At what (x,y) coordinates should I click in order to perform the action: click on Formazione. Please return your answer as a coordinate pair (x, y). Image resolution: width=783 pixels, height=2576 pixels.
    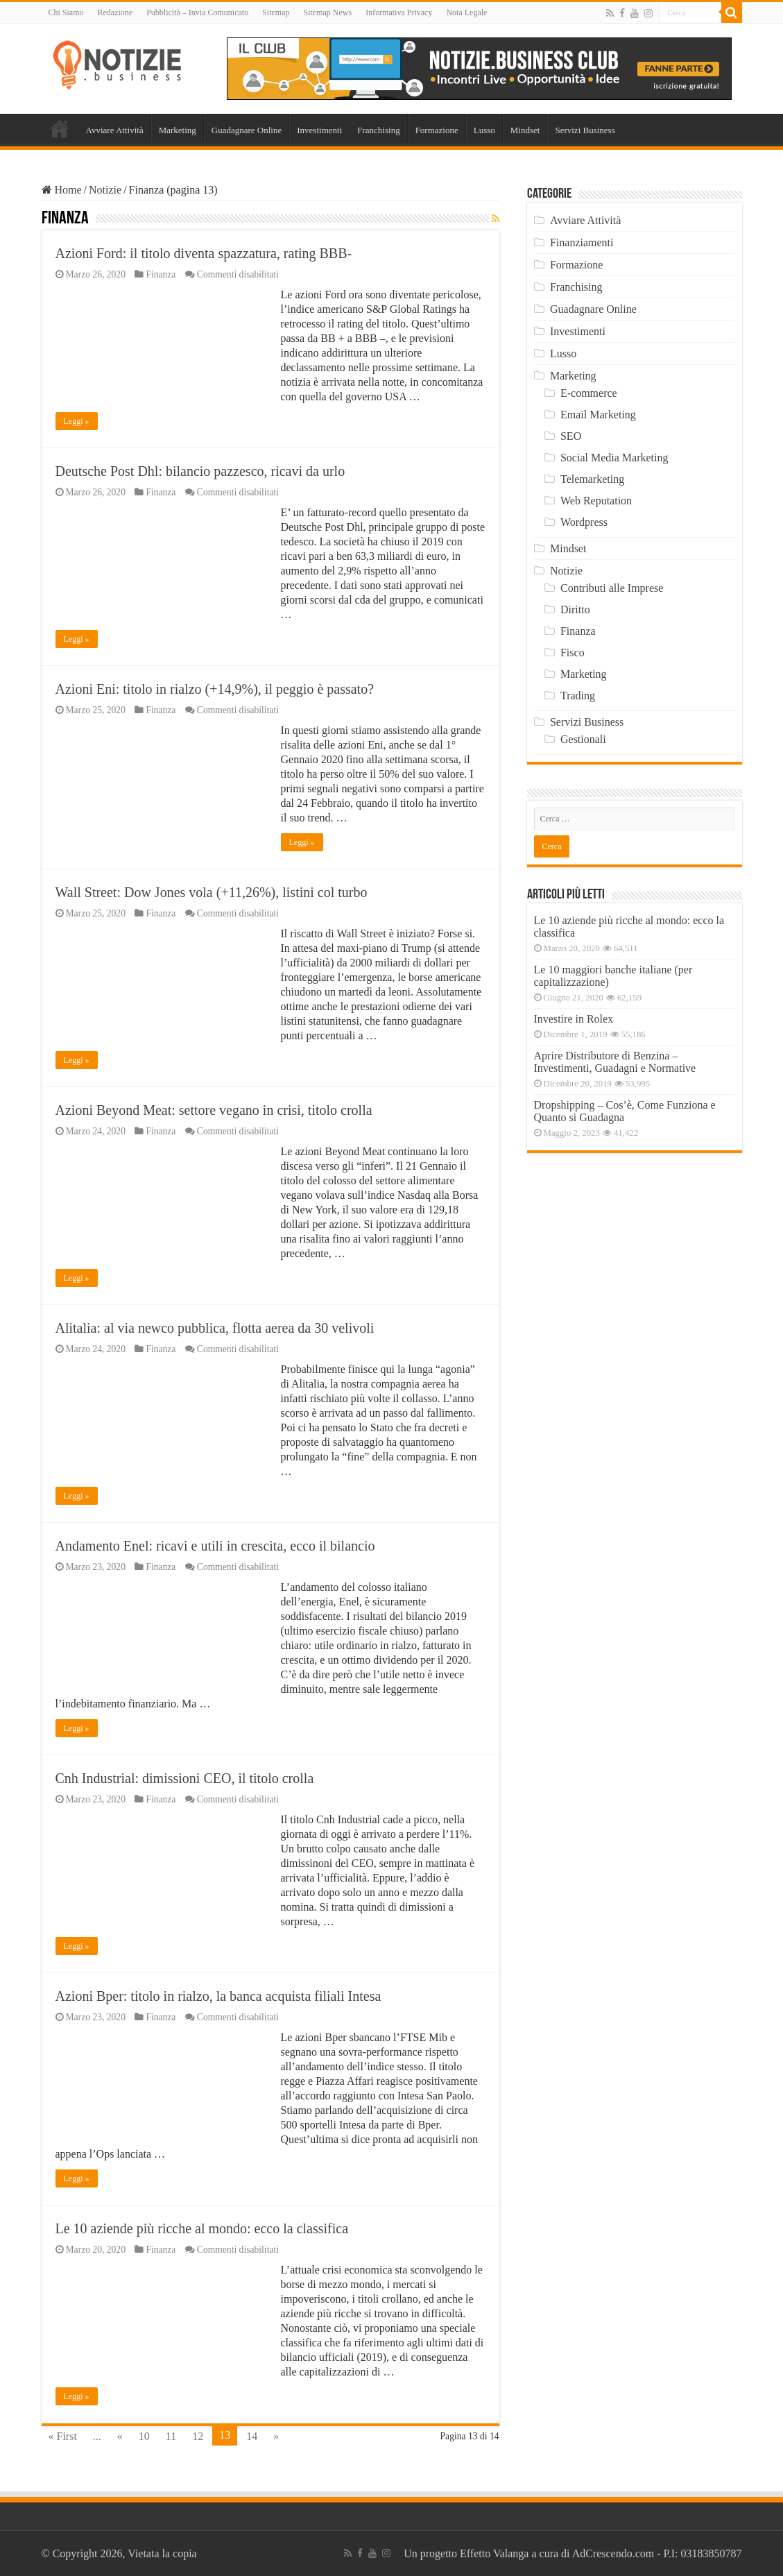
    Looking at the image, I should click on (436, 130).